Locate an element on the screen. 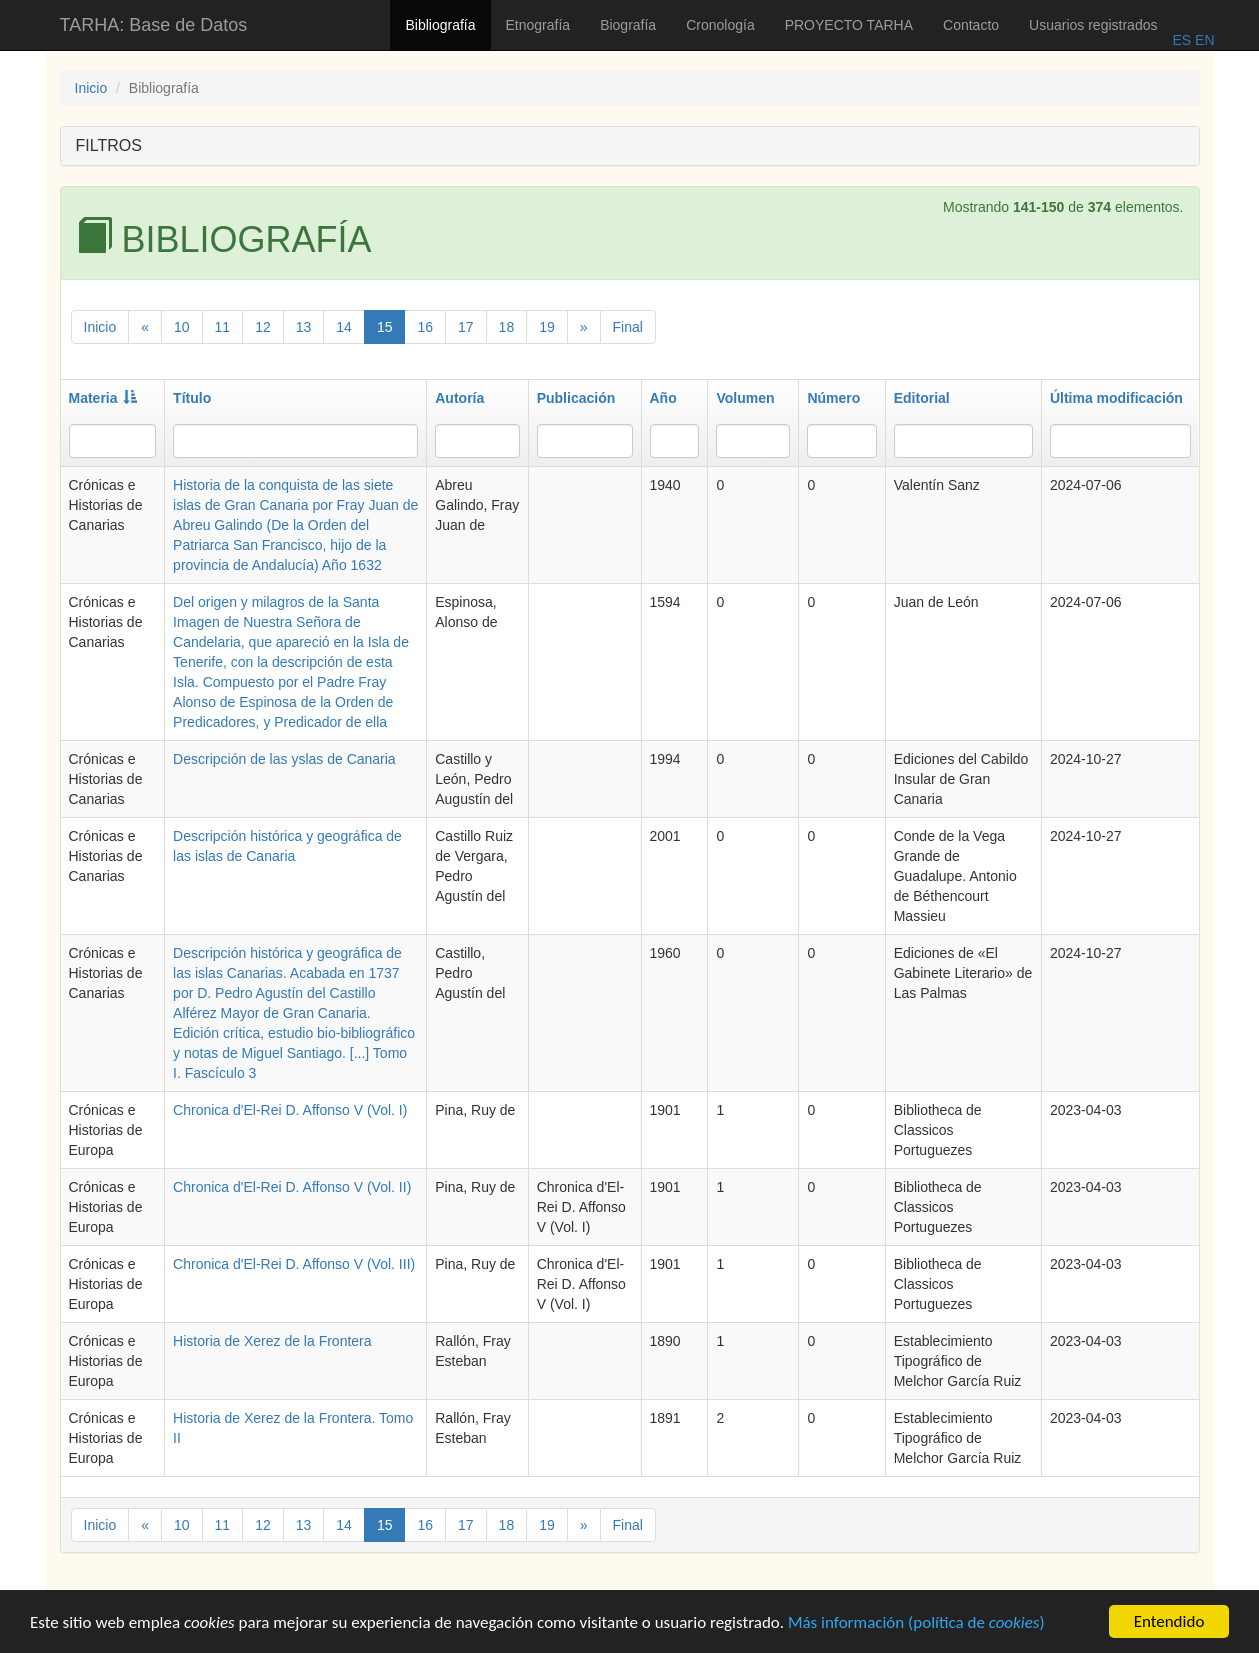  Título is located at coordinates (192, 398).